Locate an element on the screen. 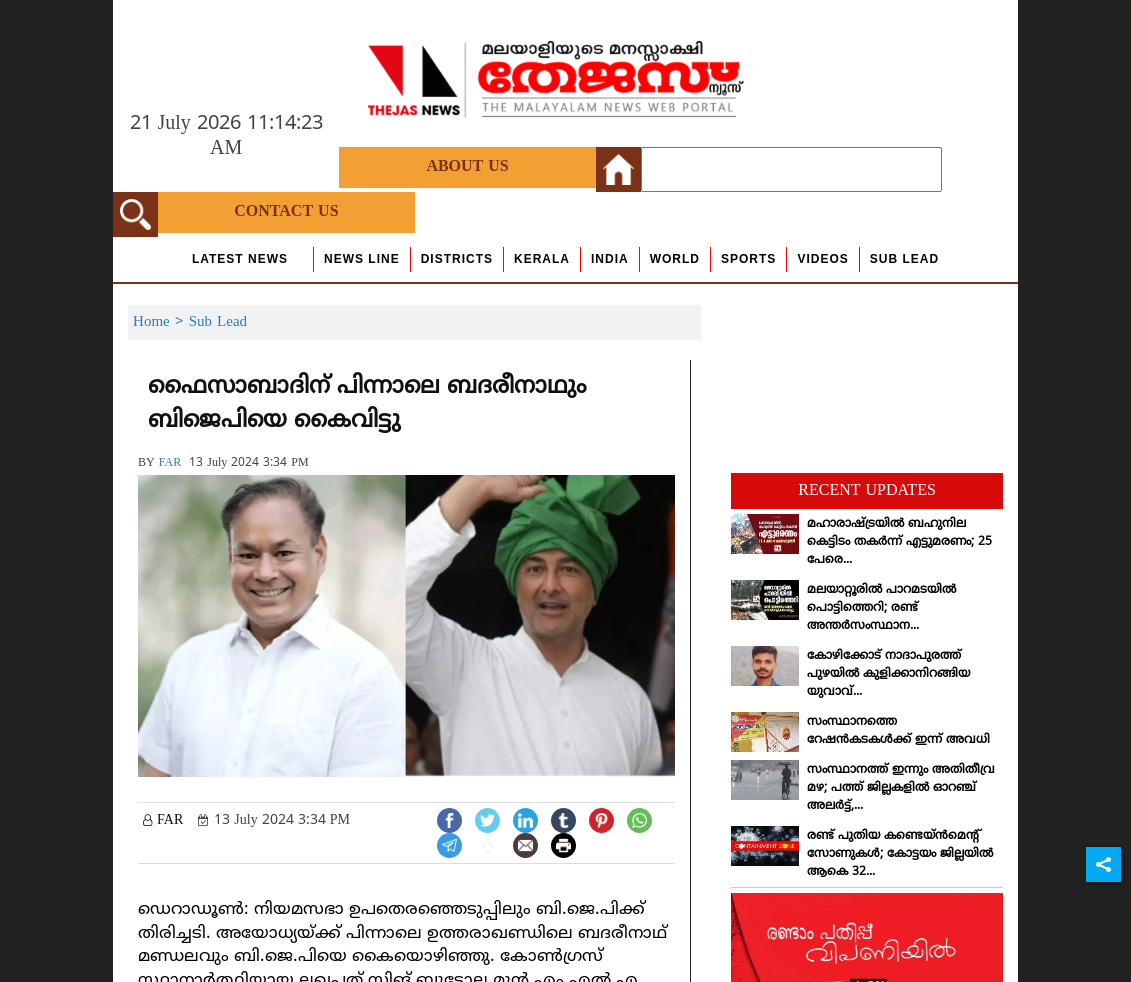 Image resolution: width=1131 pixels, height=982 pixels. news line is located at coordinates (362, 259).